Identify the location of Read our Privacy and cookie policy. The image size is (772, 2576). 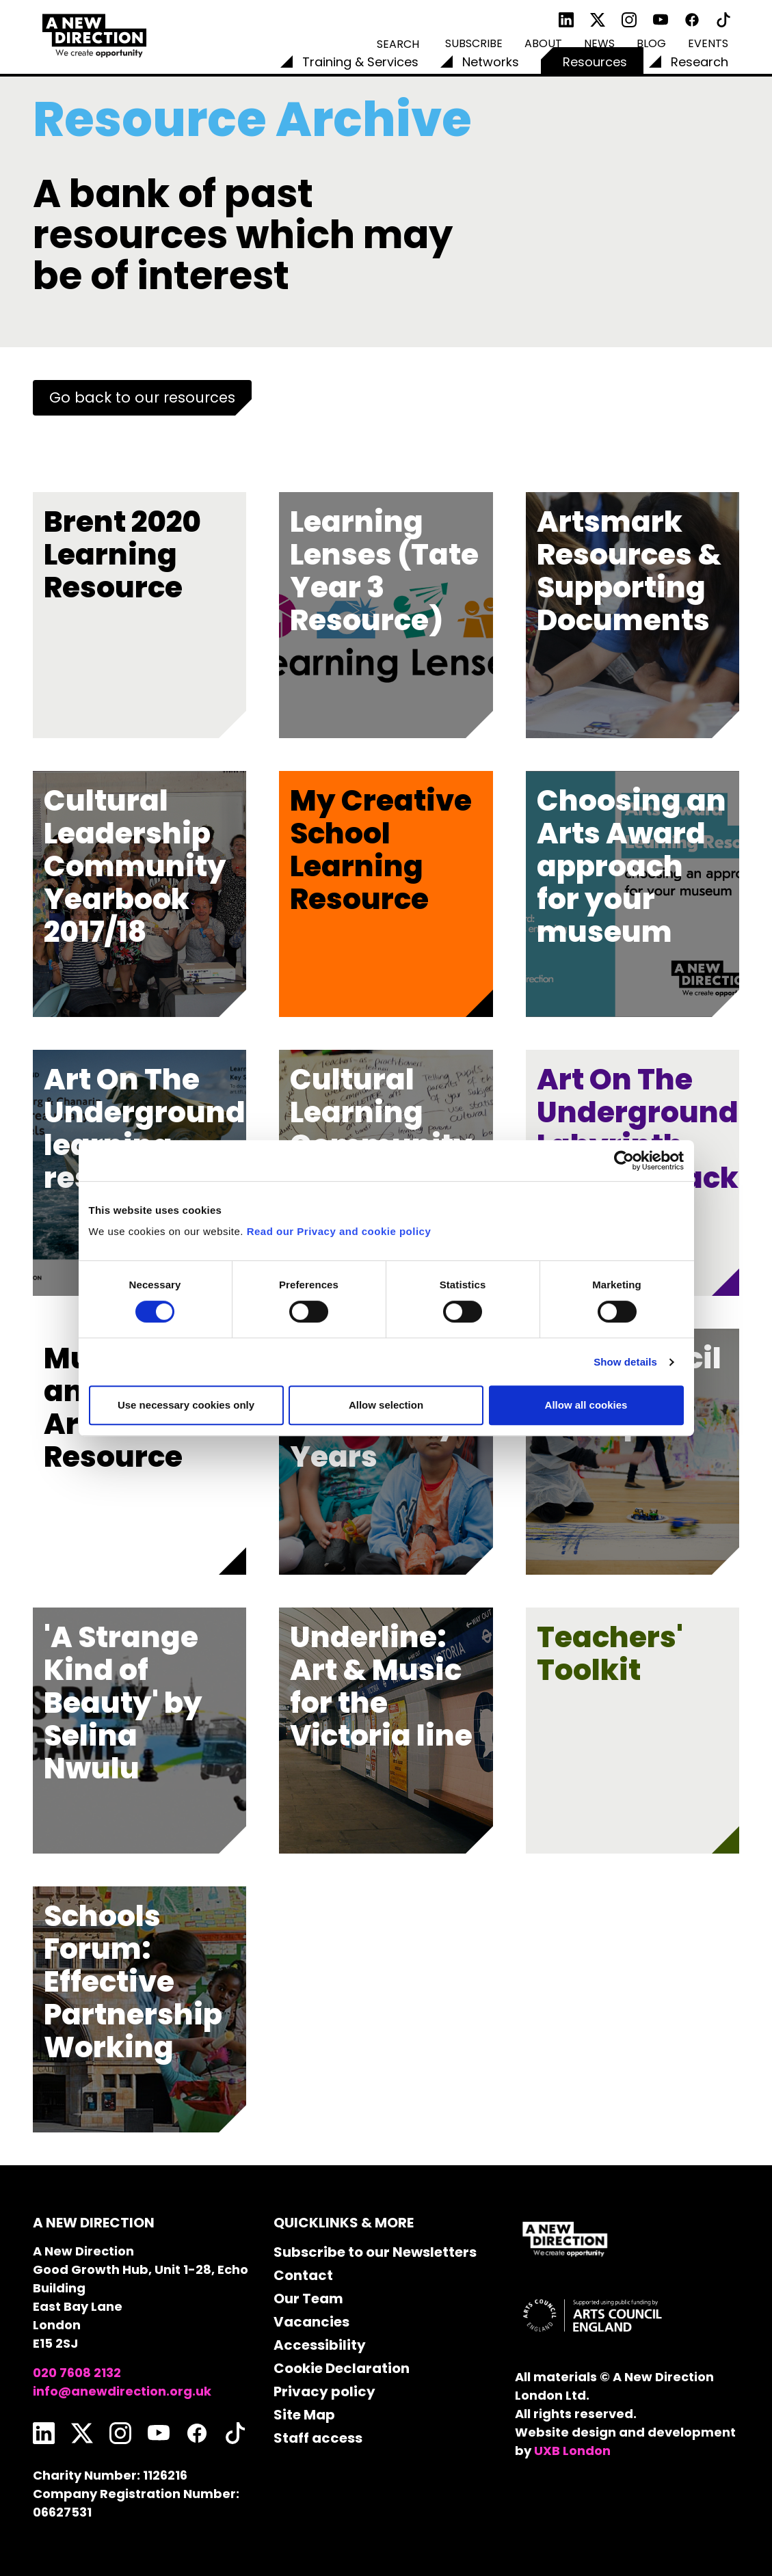
(339, 1231).